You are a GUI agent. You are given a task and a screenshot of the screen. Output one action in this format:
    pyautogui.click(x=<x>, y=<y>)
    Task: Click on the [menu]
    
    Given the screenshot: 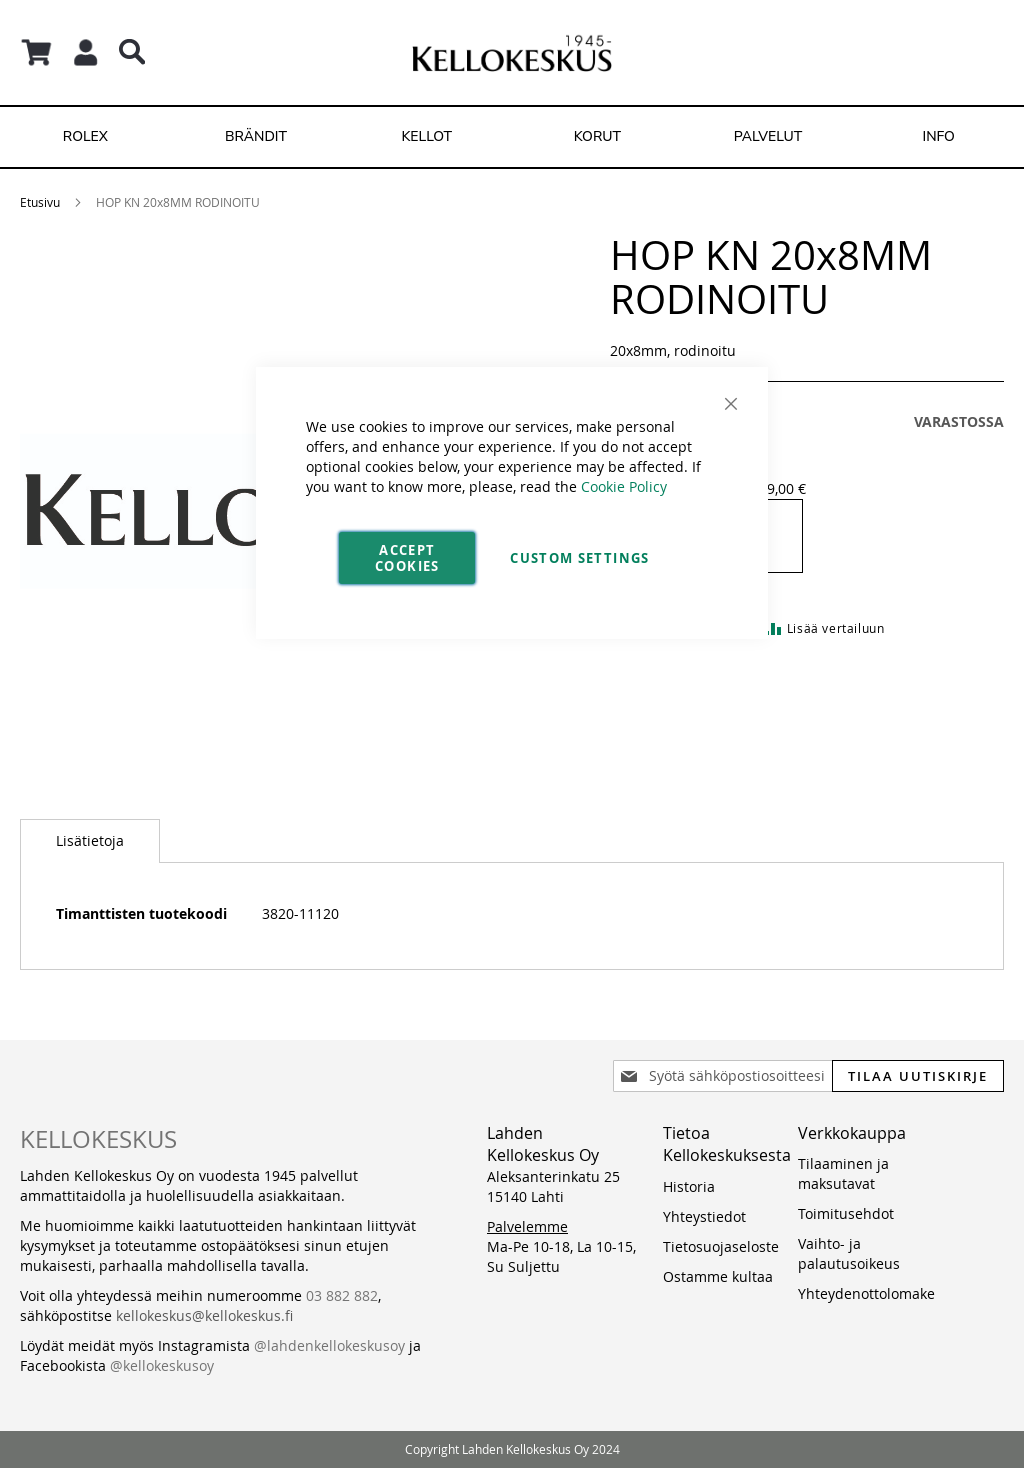 What is the action you would take?
    pyautogui.click(x=512, y=137)
    